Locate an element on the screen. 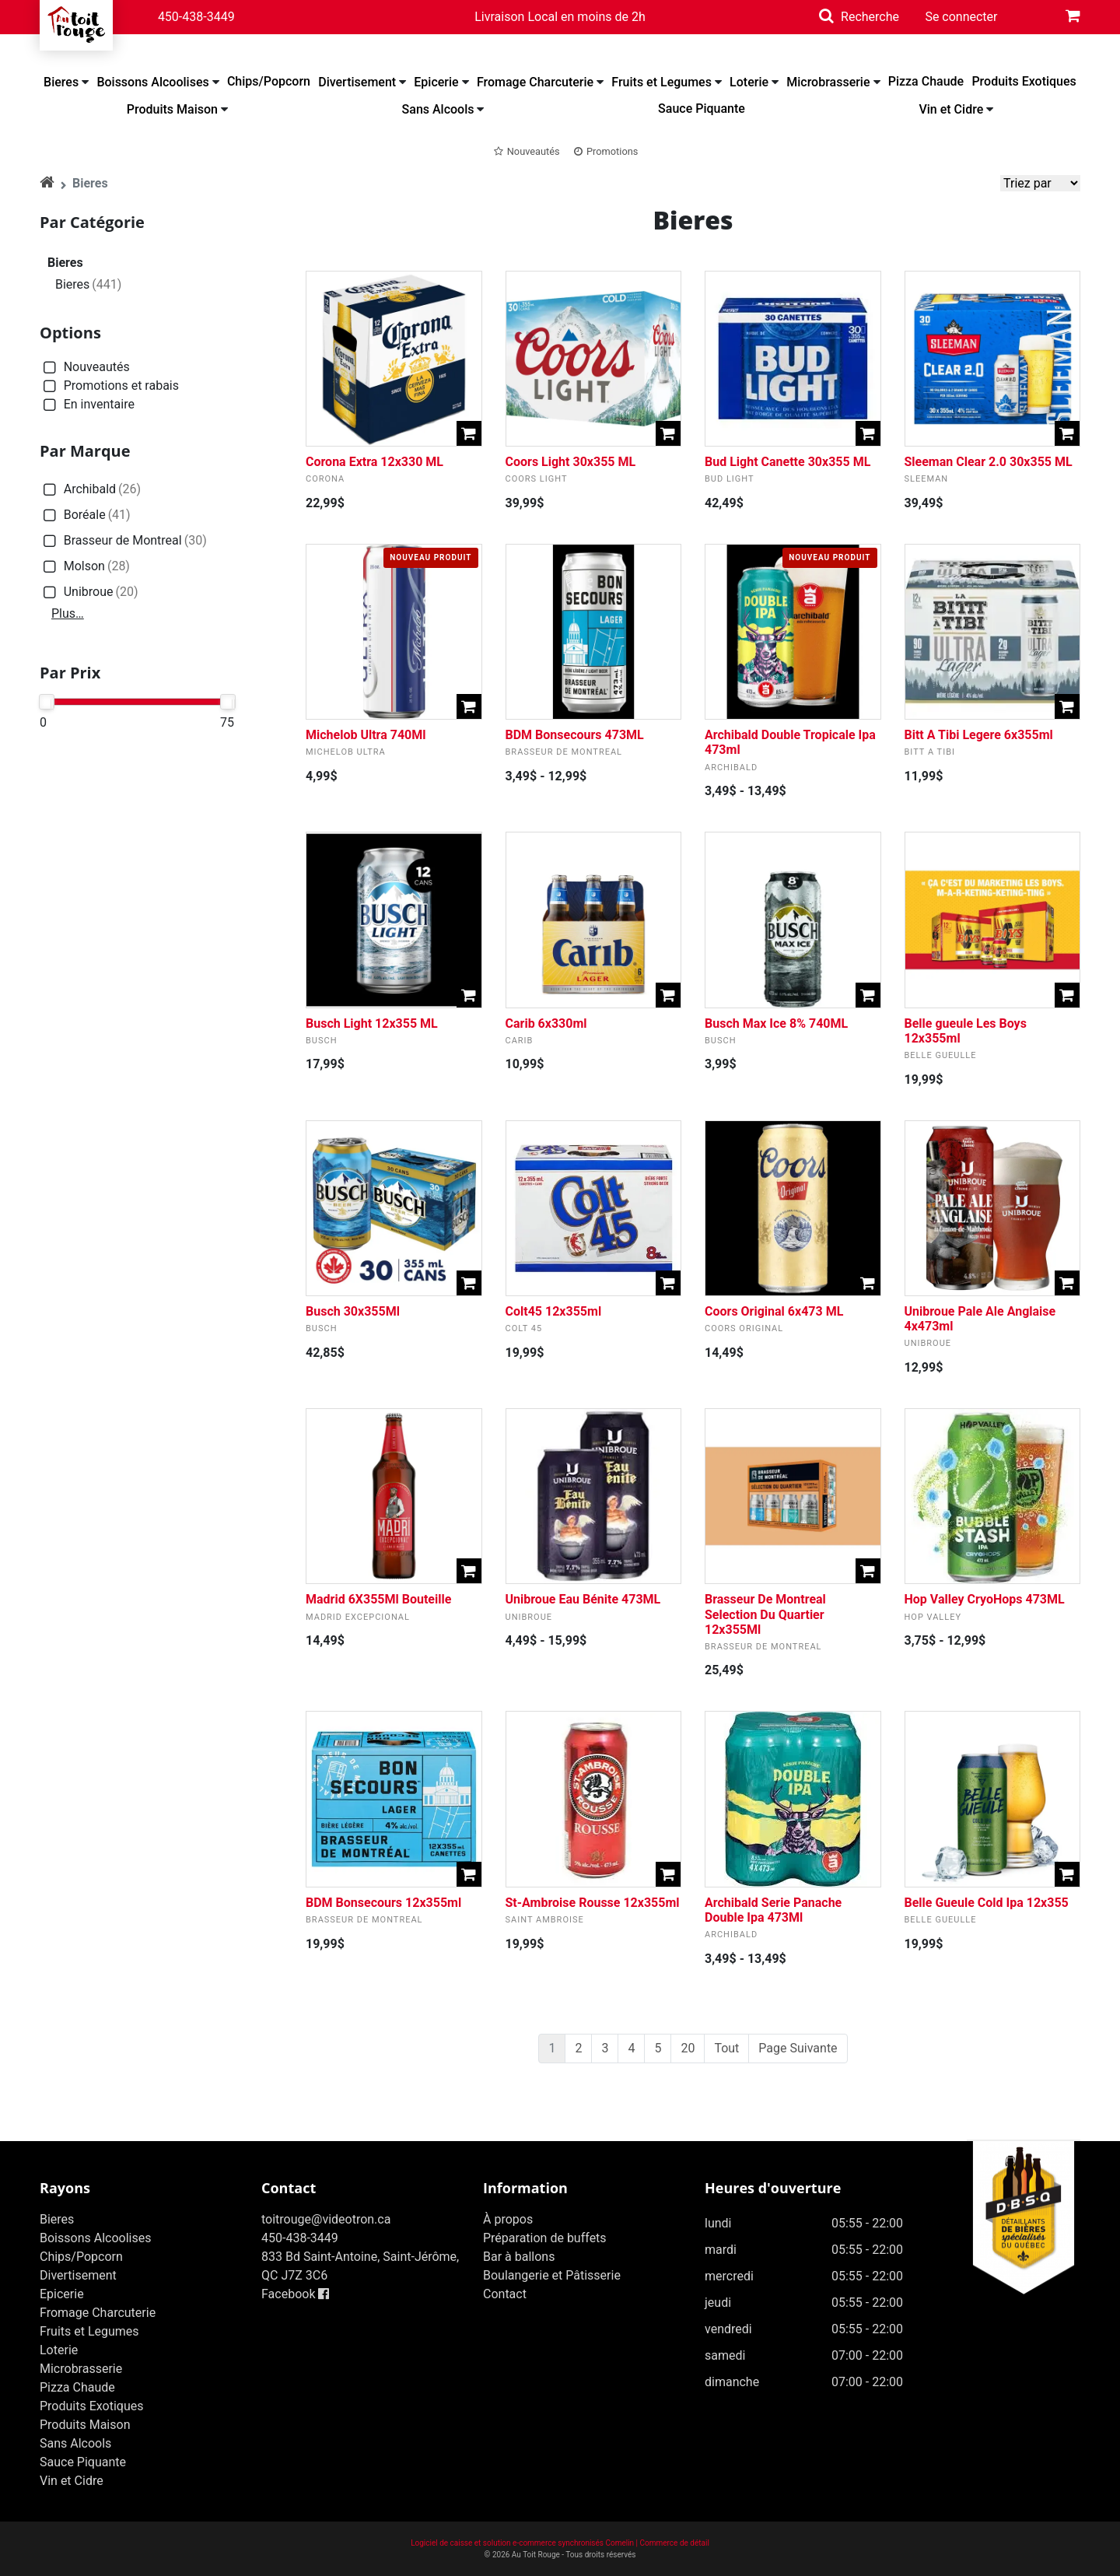 This screenshot has height=2576, width=1120. Bud Light Canette 30x355 ML is located at coordinates (787, 461).